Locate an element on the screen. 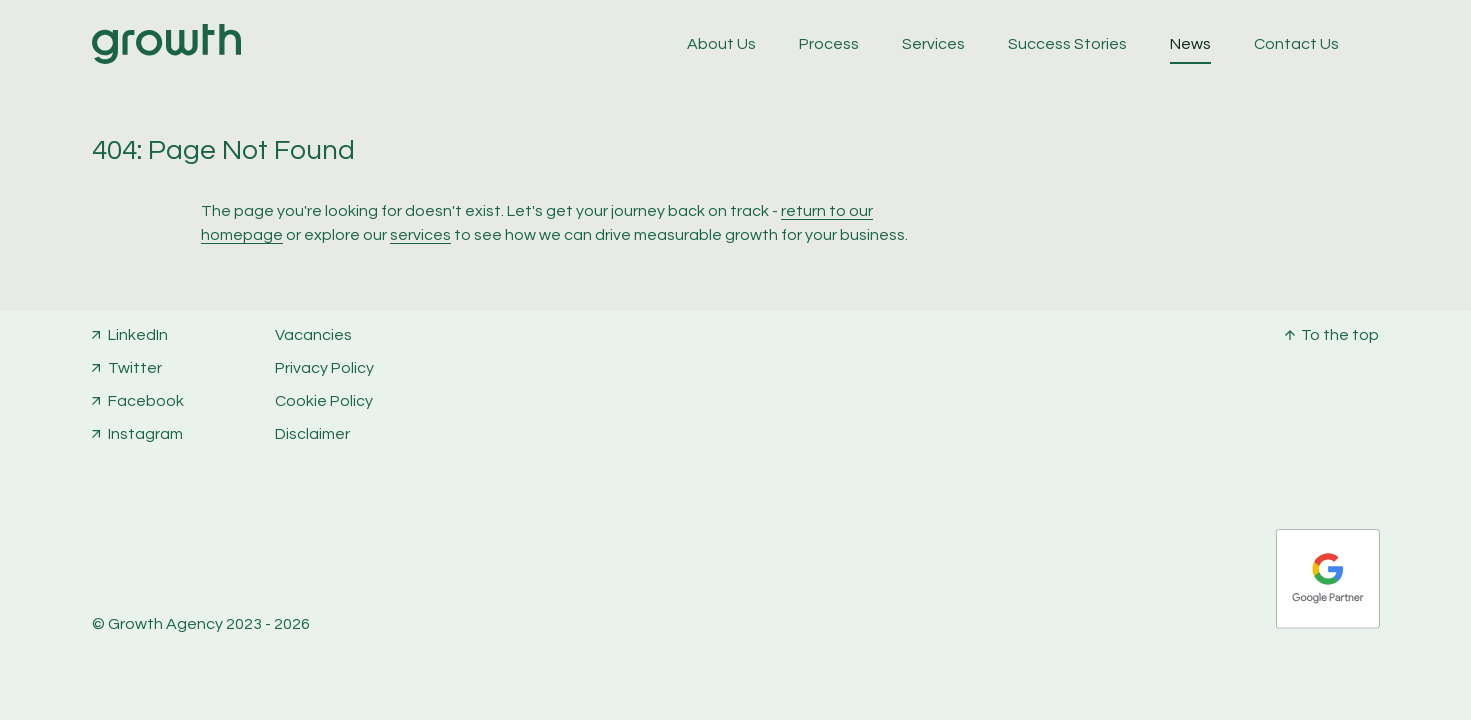 The width and height of the screenshot is (1471, 720). Disclaimer is located at coordinates (312, 434).